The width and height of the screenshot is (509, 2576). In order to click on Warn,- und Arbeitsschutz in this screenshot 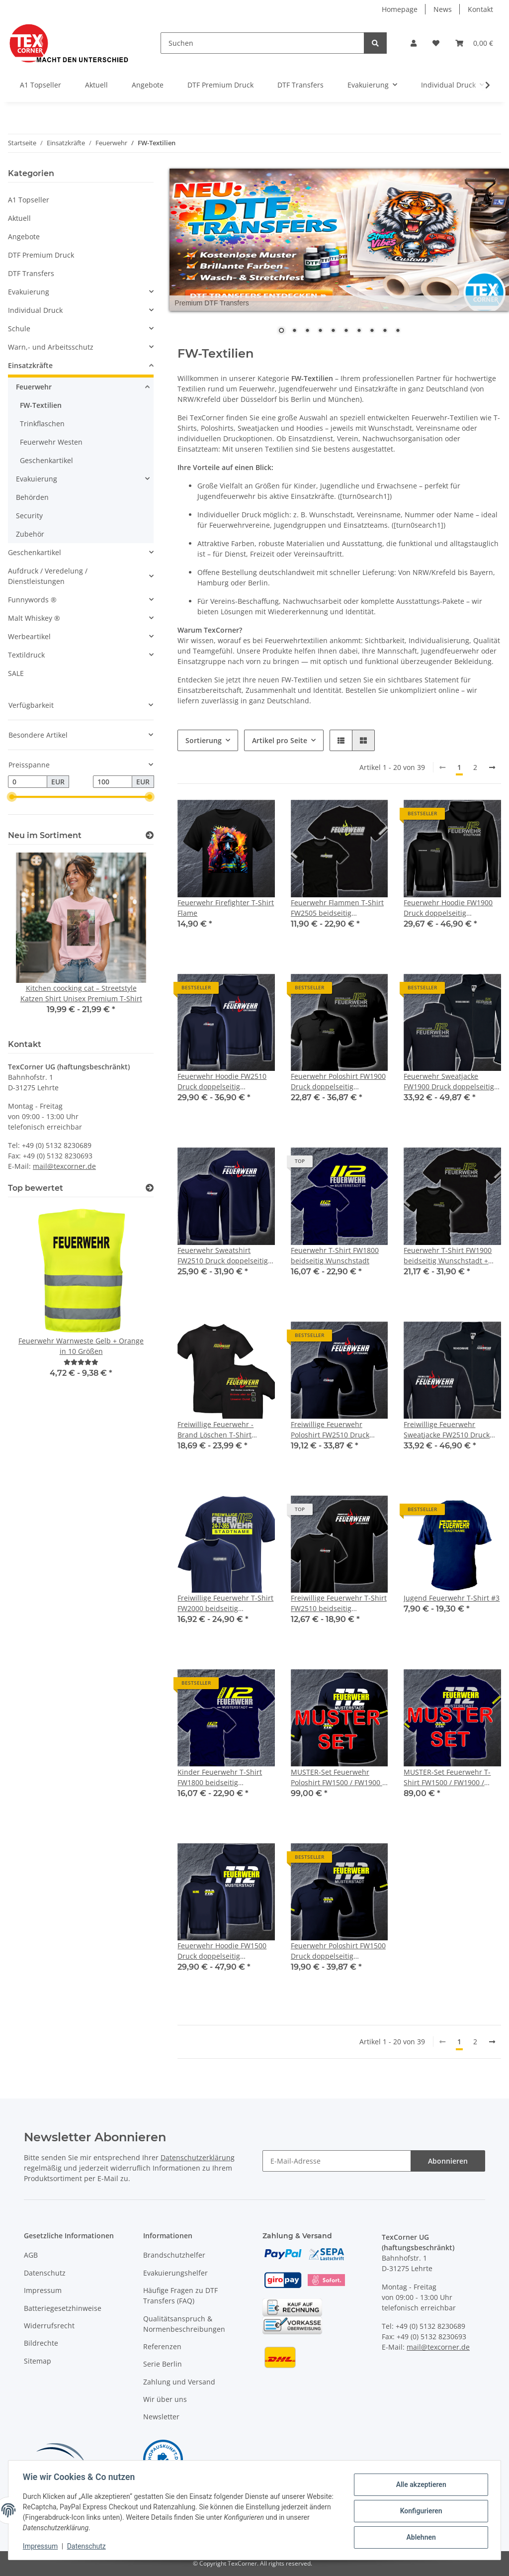, I will do `click(50, 347)`.